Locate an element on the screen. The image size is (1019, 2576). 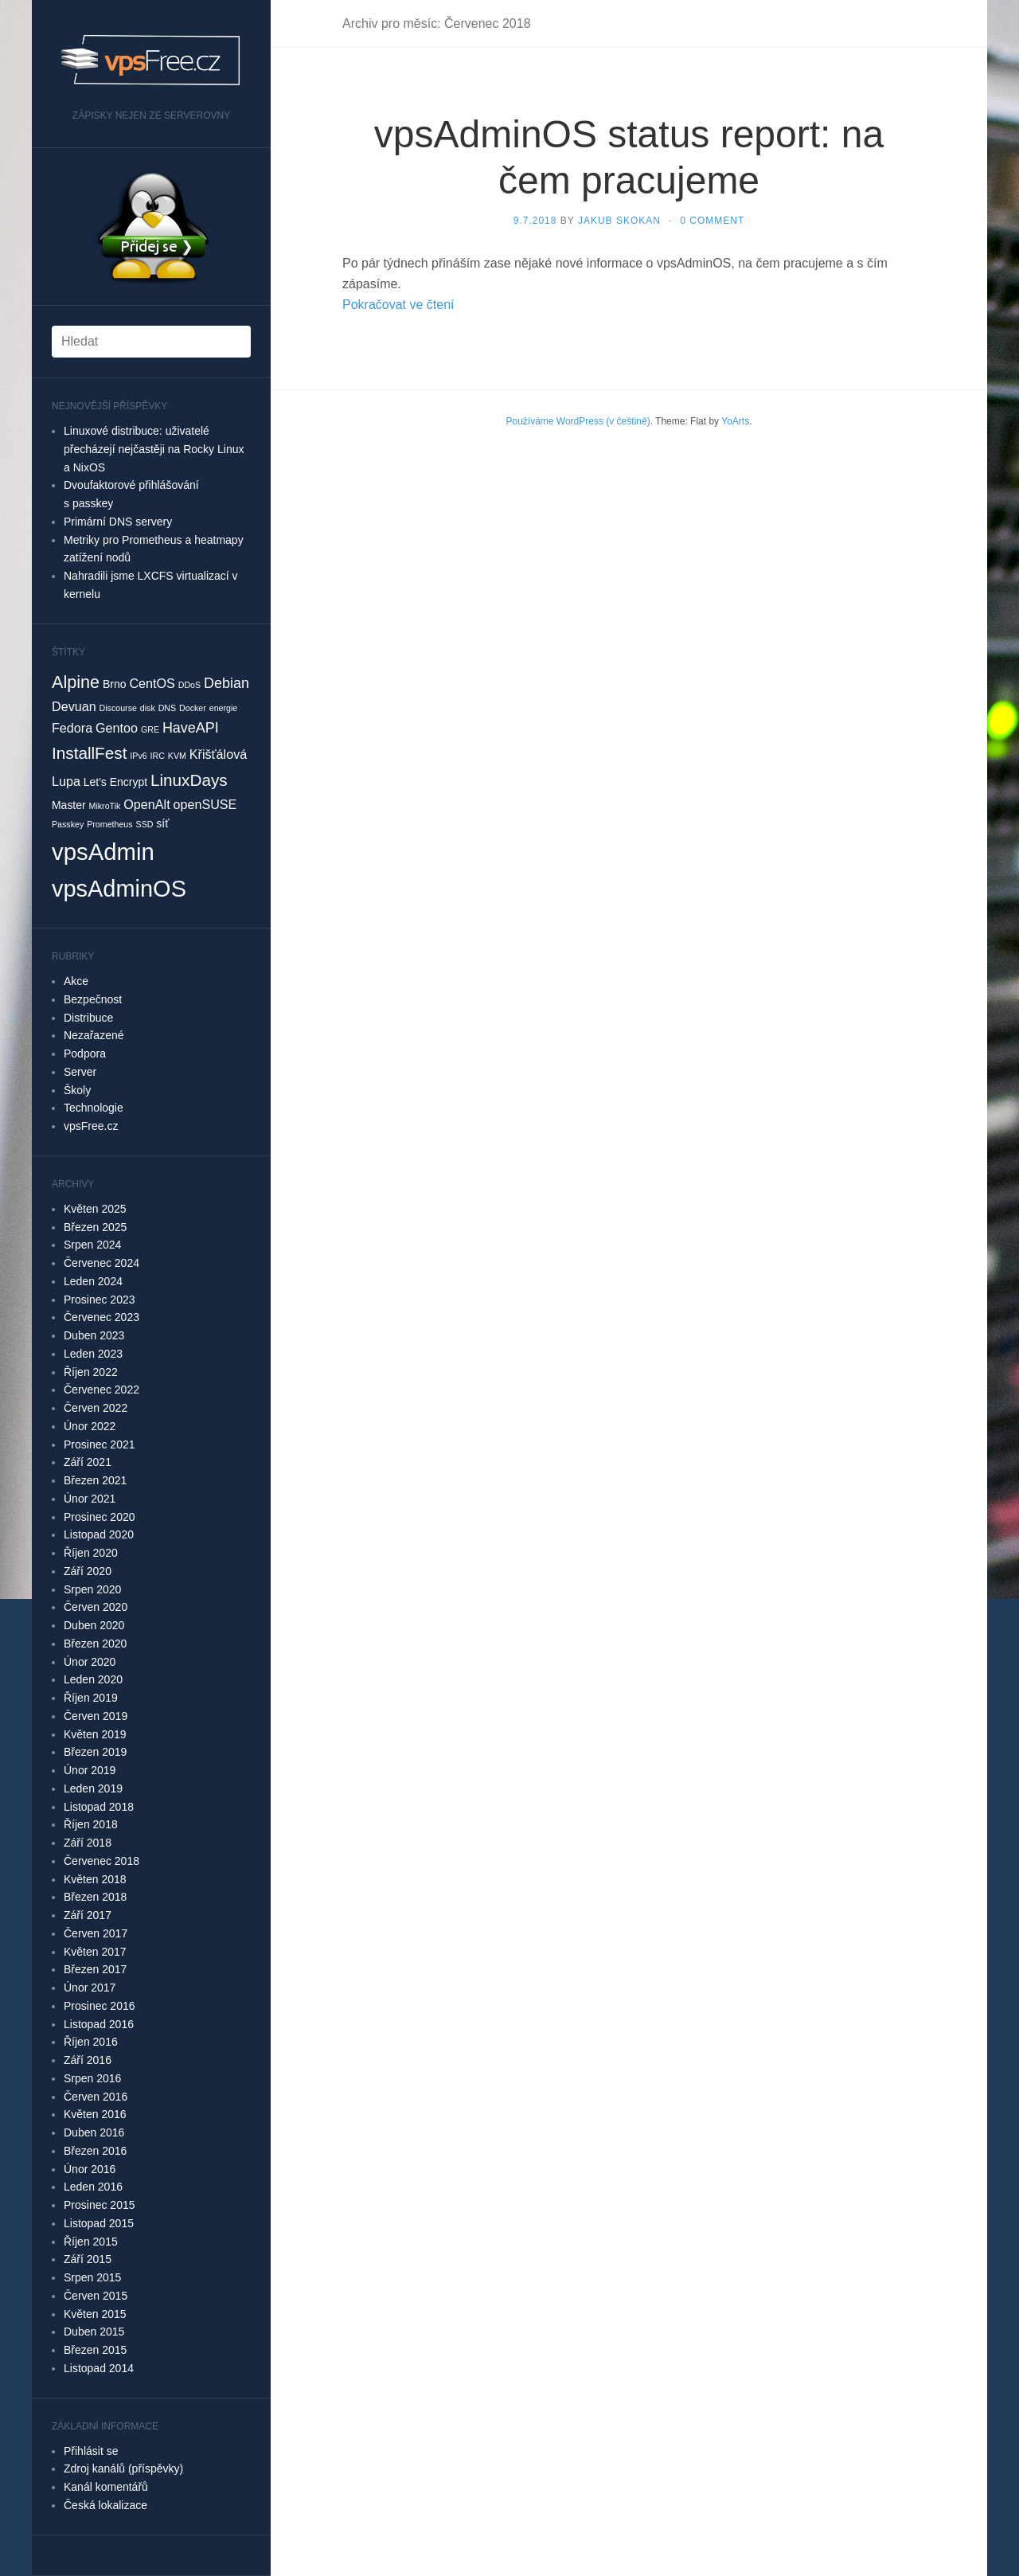
Leden 2023 is located at coordinates (93, 1353).